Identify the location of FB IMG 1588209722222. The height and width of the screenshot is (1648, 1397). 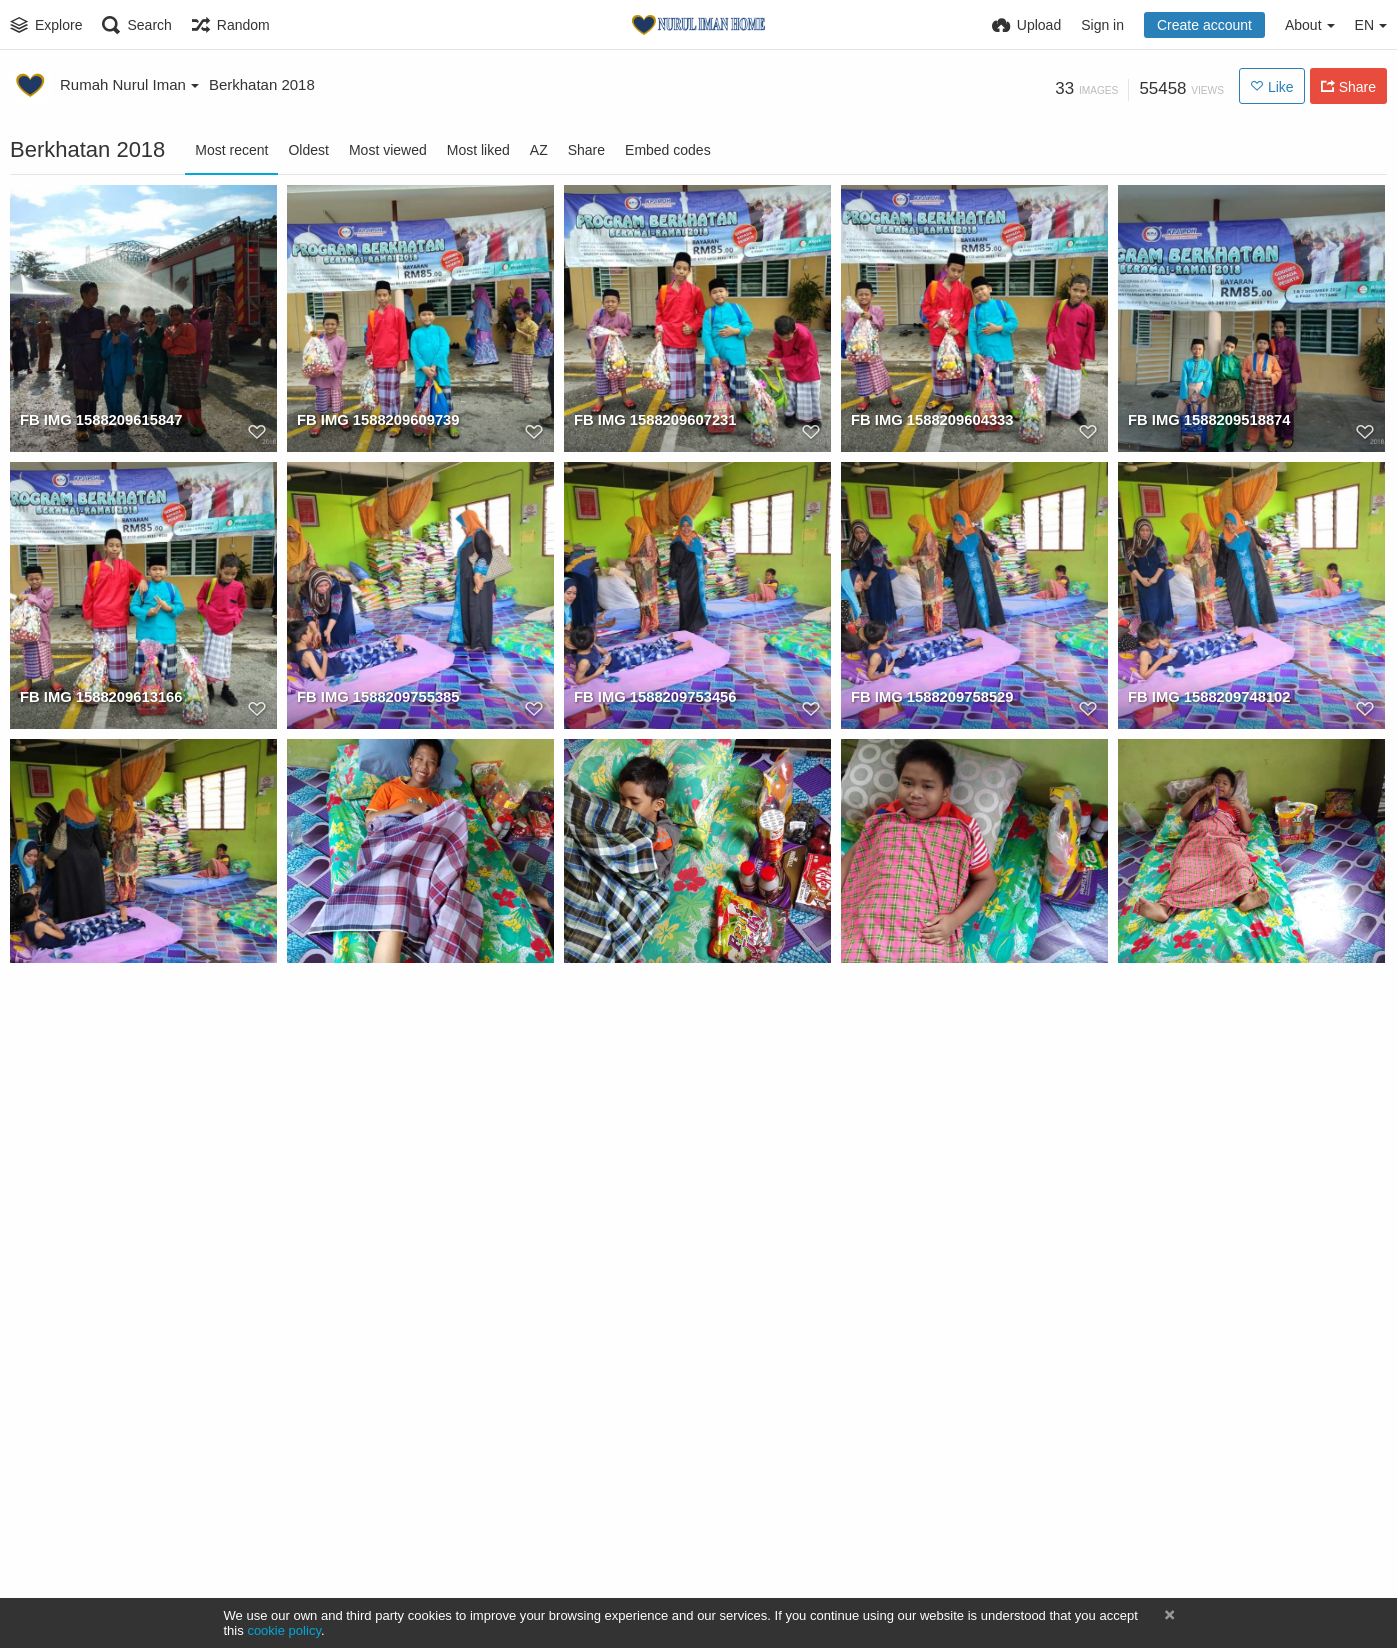
(374, 975).